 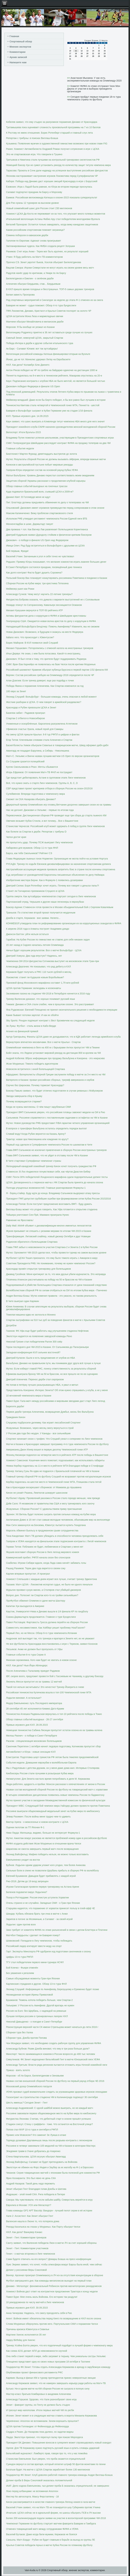 What do you see at coordinates (87, 51) in the screenshot?
I see `13` at bounding box center [87, 51].